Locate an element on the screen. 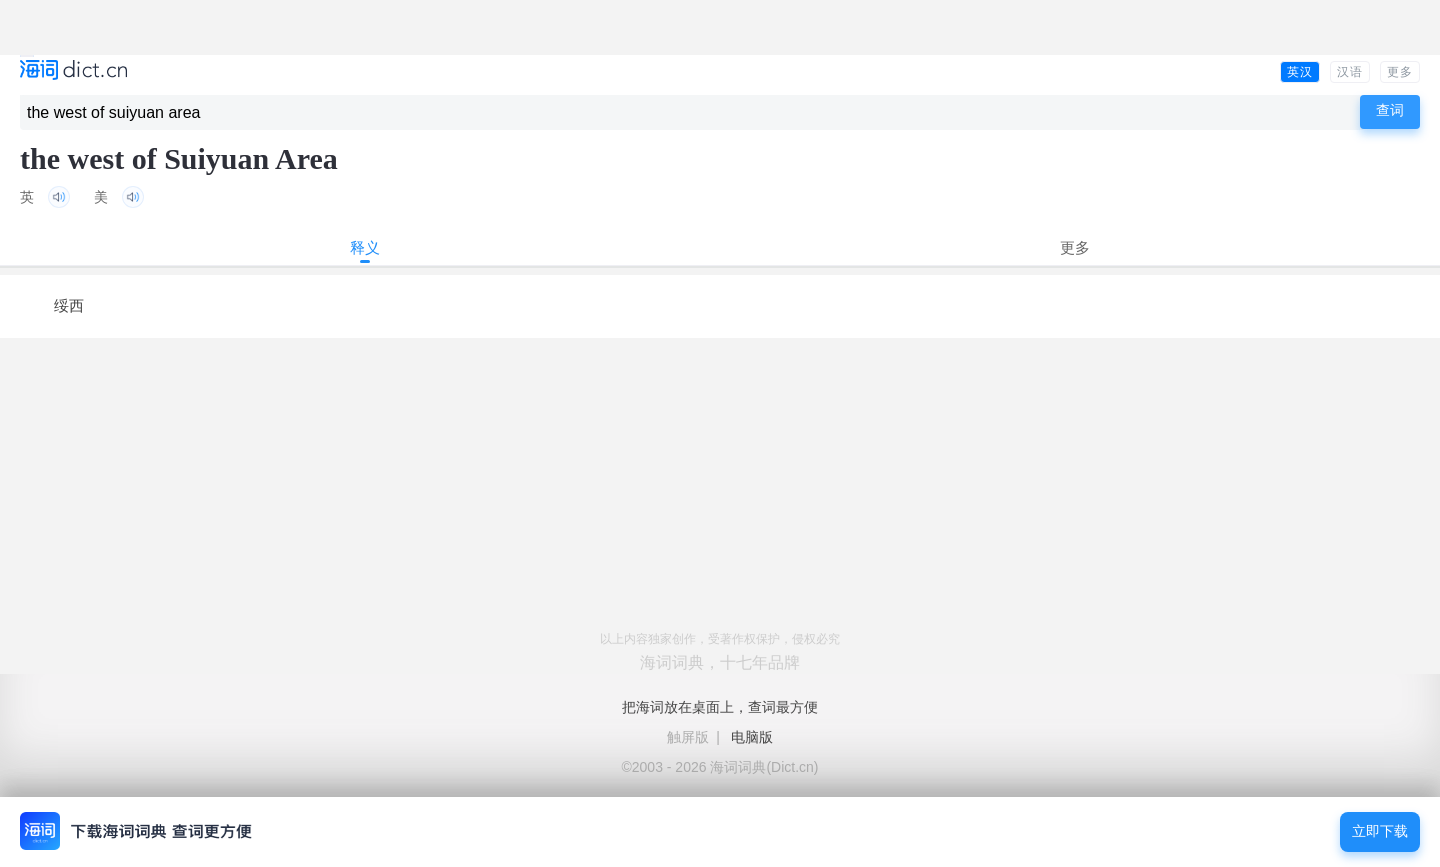  更多 is located at coordinates (1400, 72).